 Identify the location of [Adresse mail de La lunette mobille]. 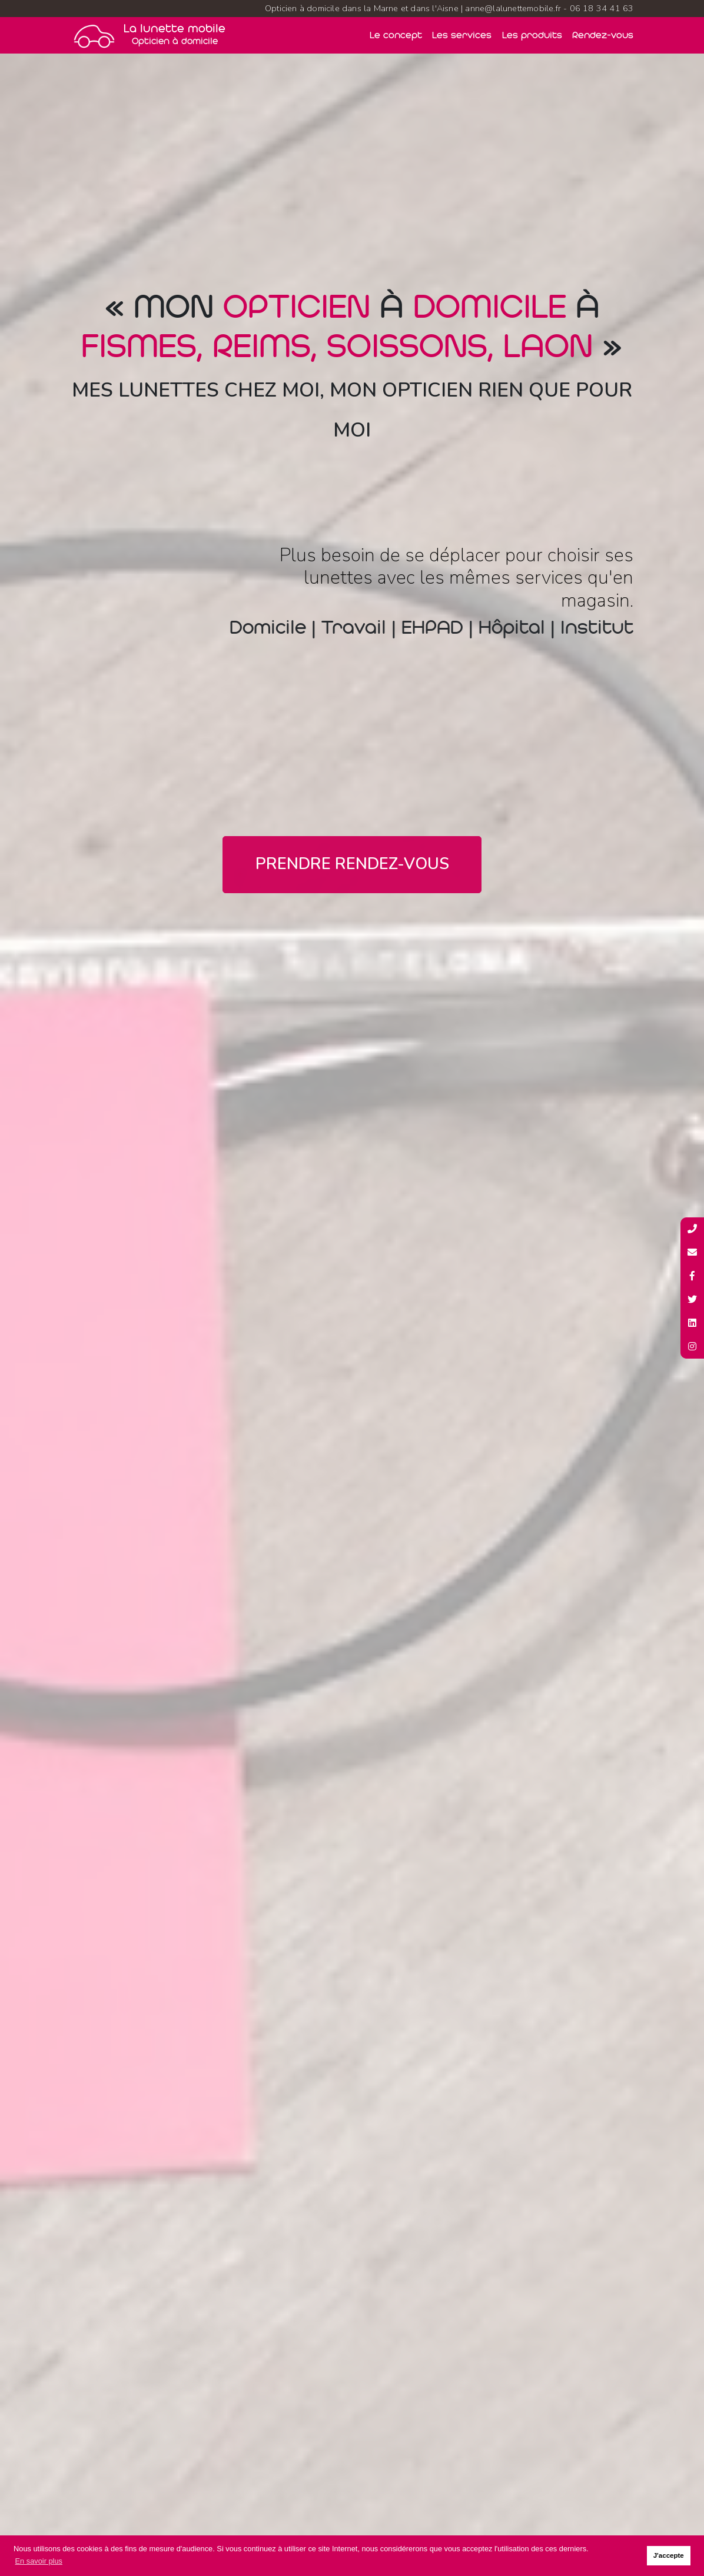
(692, 1252).